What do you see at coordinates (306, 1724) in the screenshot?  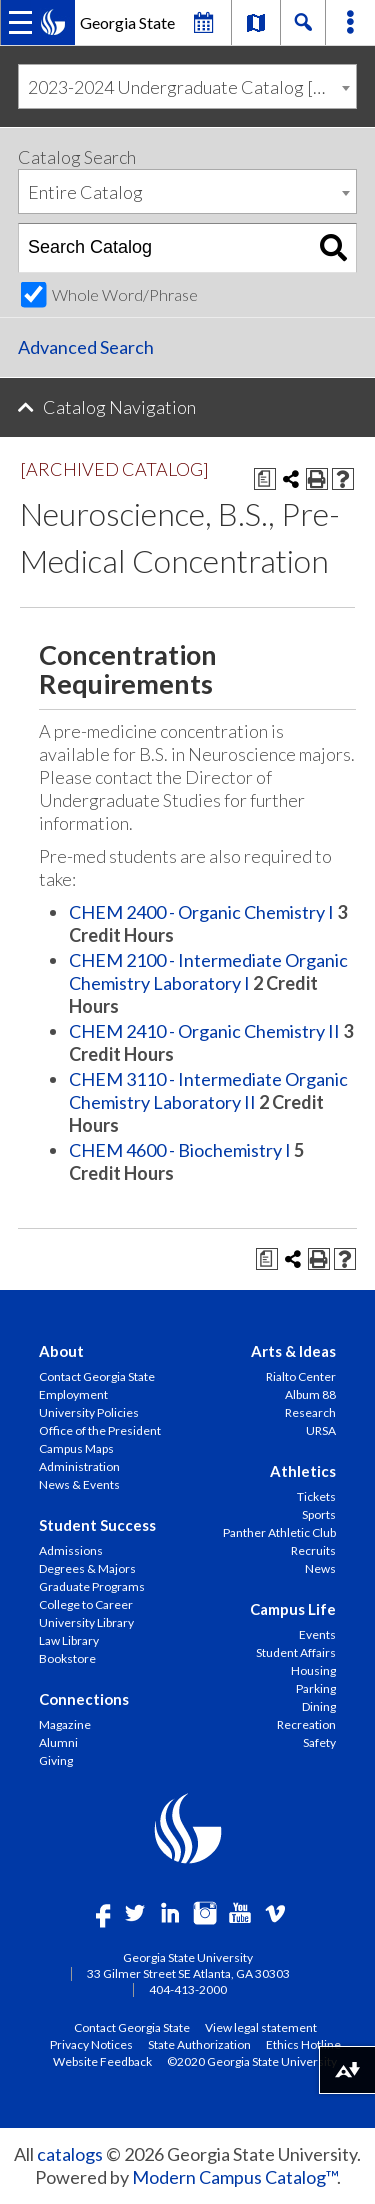 I see `Recreation` at bounding box center [306, 1724].